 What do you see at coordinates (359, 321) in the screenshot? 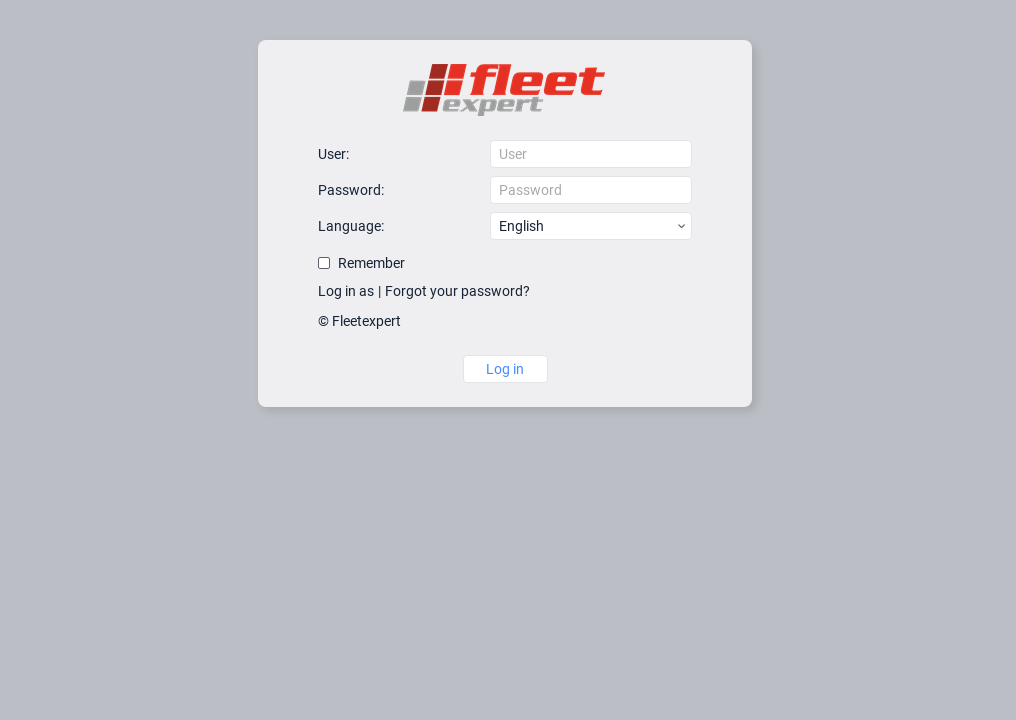
I see `© Fleetexpert` at bounding box center [359, 321].